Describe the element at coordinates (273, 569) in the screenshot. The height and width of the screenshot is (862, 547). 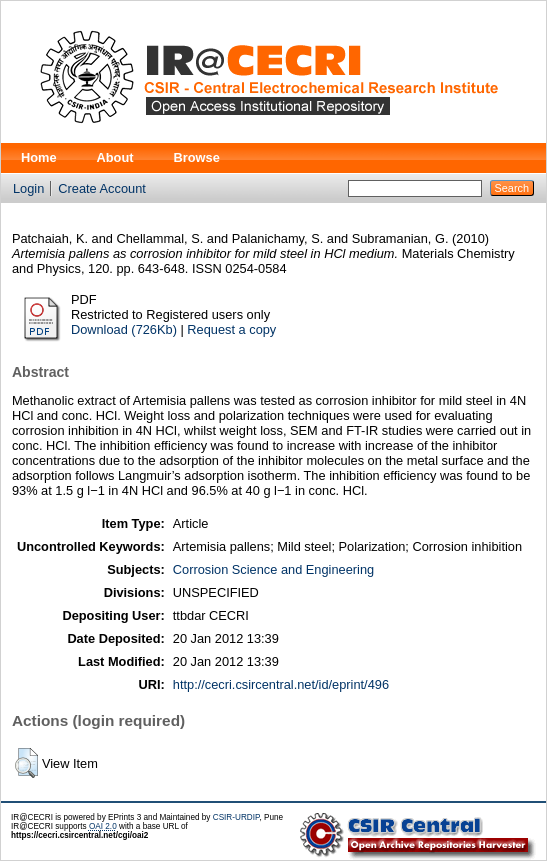
I see `Corrosion Science and Engineering` at that location.